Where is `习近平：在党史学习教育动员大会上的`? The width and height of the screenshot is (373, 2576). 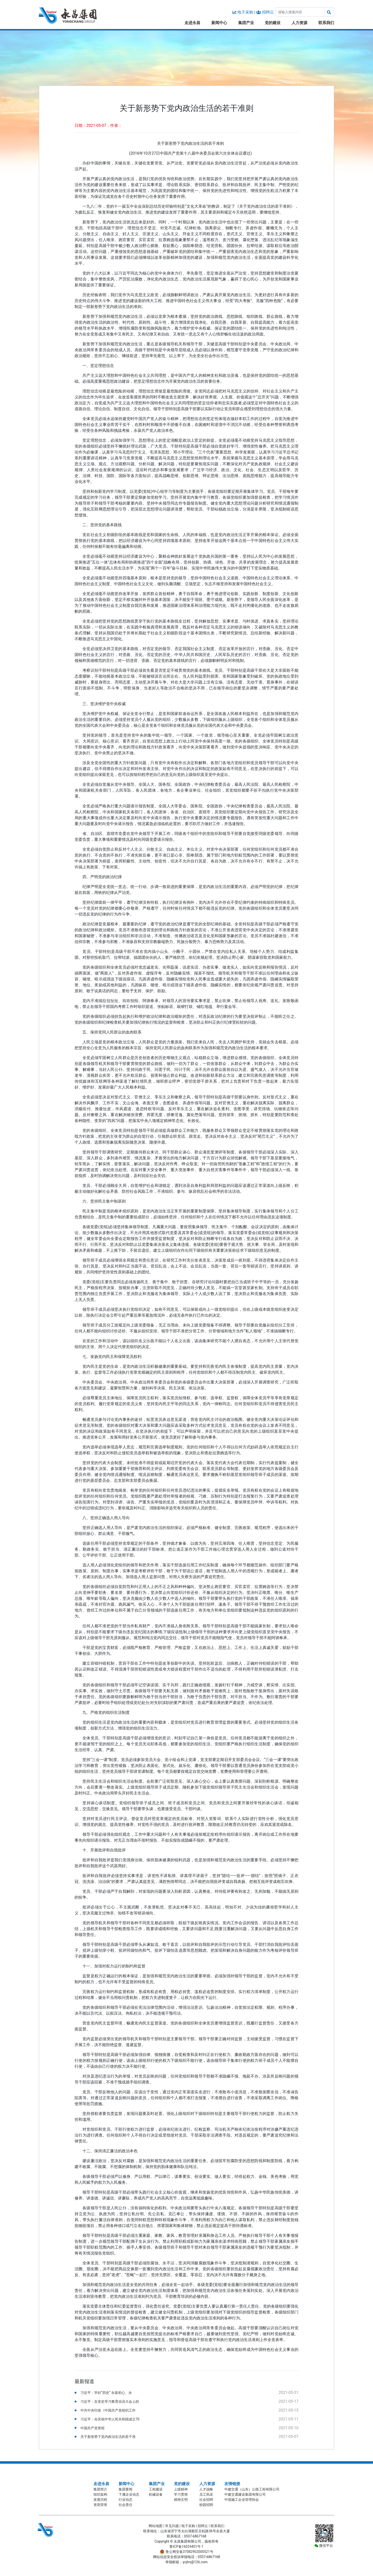
习近平：在党史学习教育动员大会上的 is located at coordinates (109, 2401).